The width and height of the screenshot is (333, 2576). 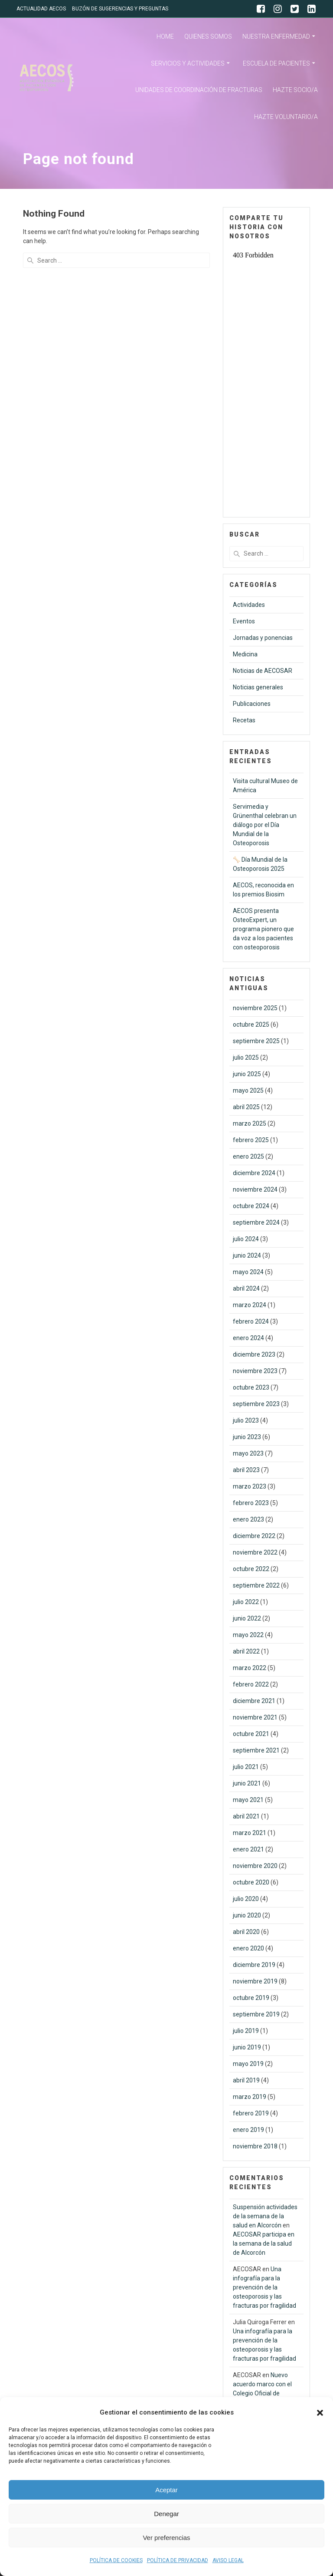 What do you see at coordinates (247, 1618) in the screenshot?
I see `junio 2022` at bounding box center [247, 1618].